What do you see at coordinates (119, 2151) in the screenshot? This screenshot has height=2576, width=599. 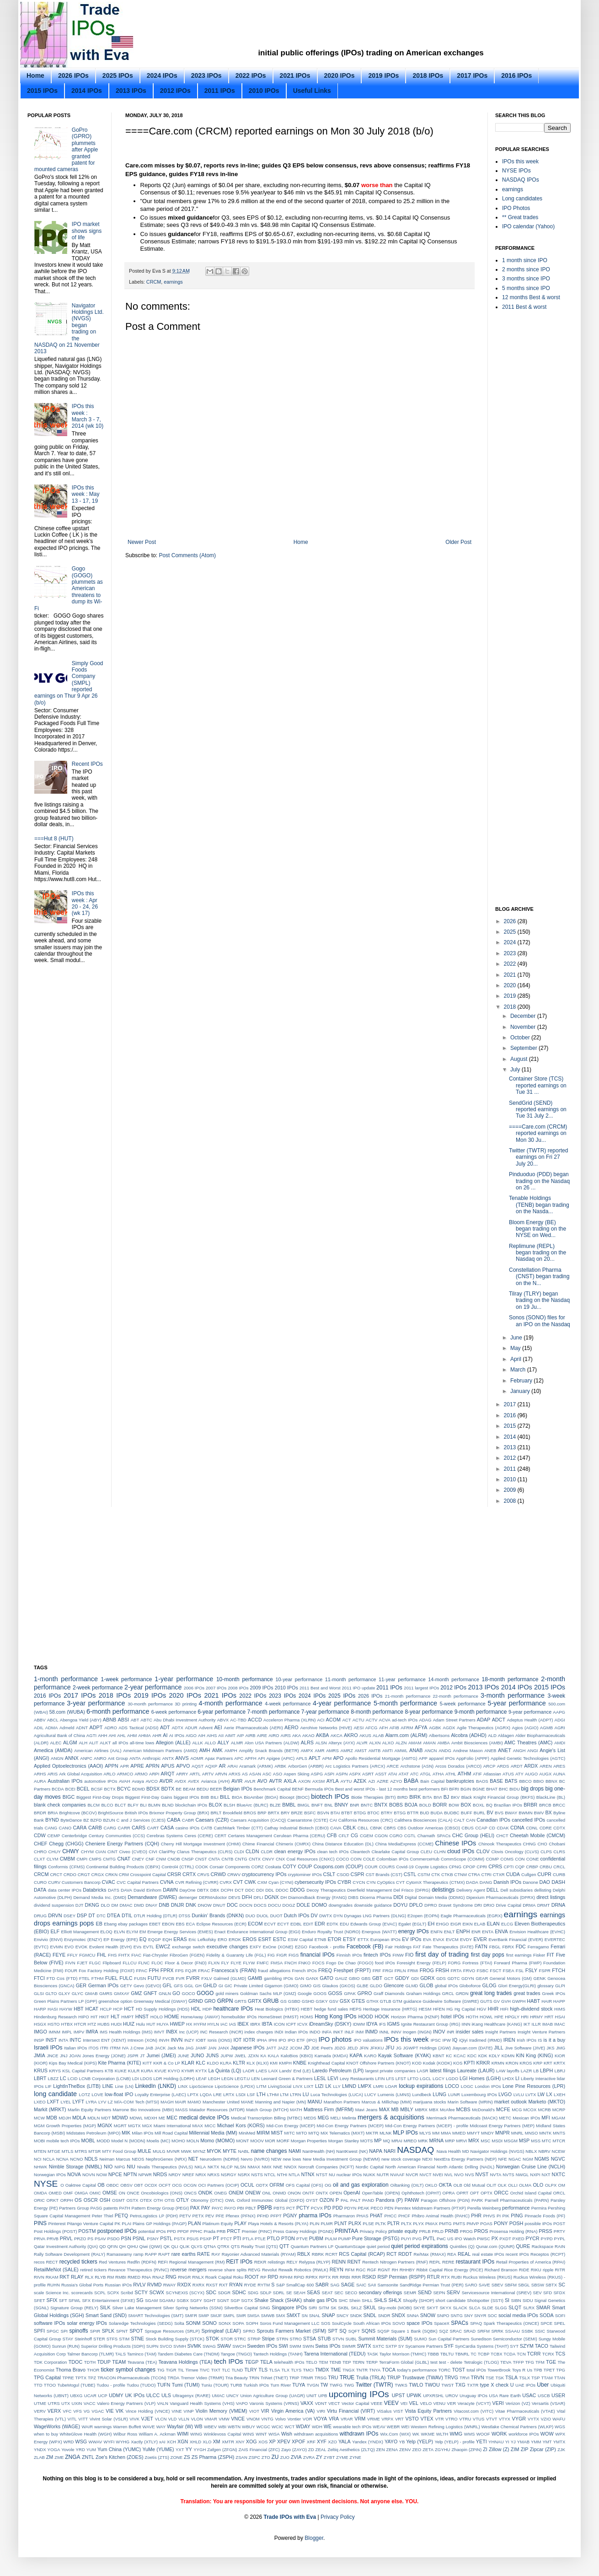 I see `MTY Food Group` at bounding box center [119, 2151].